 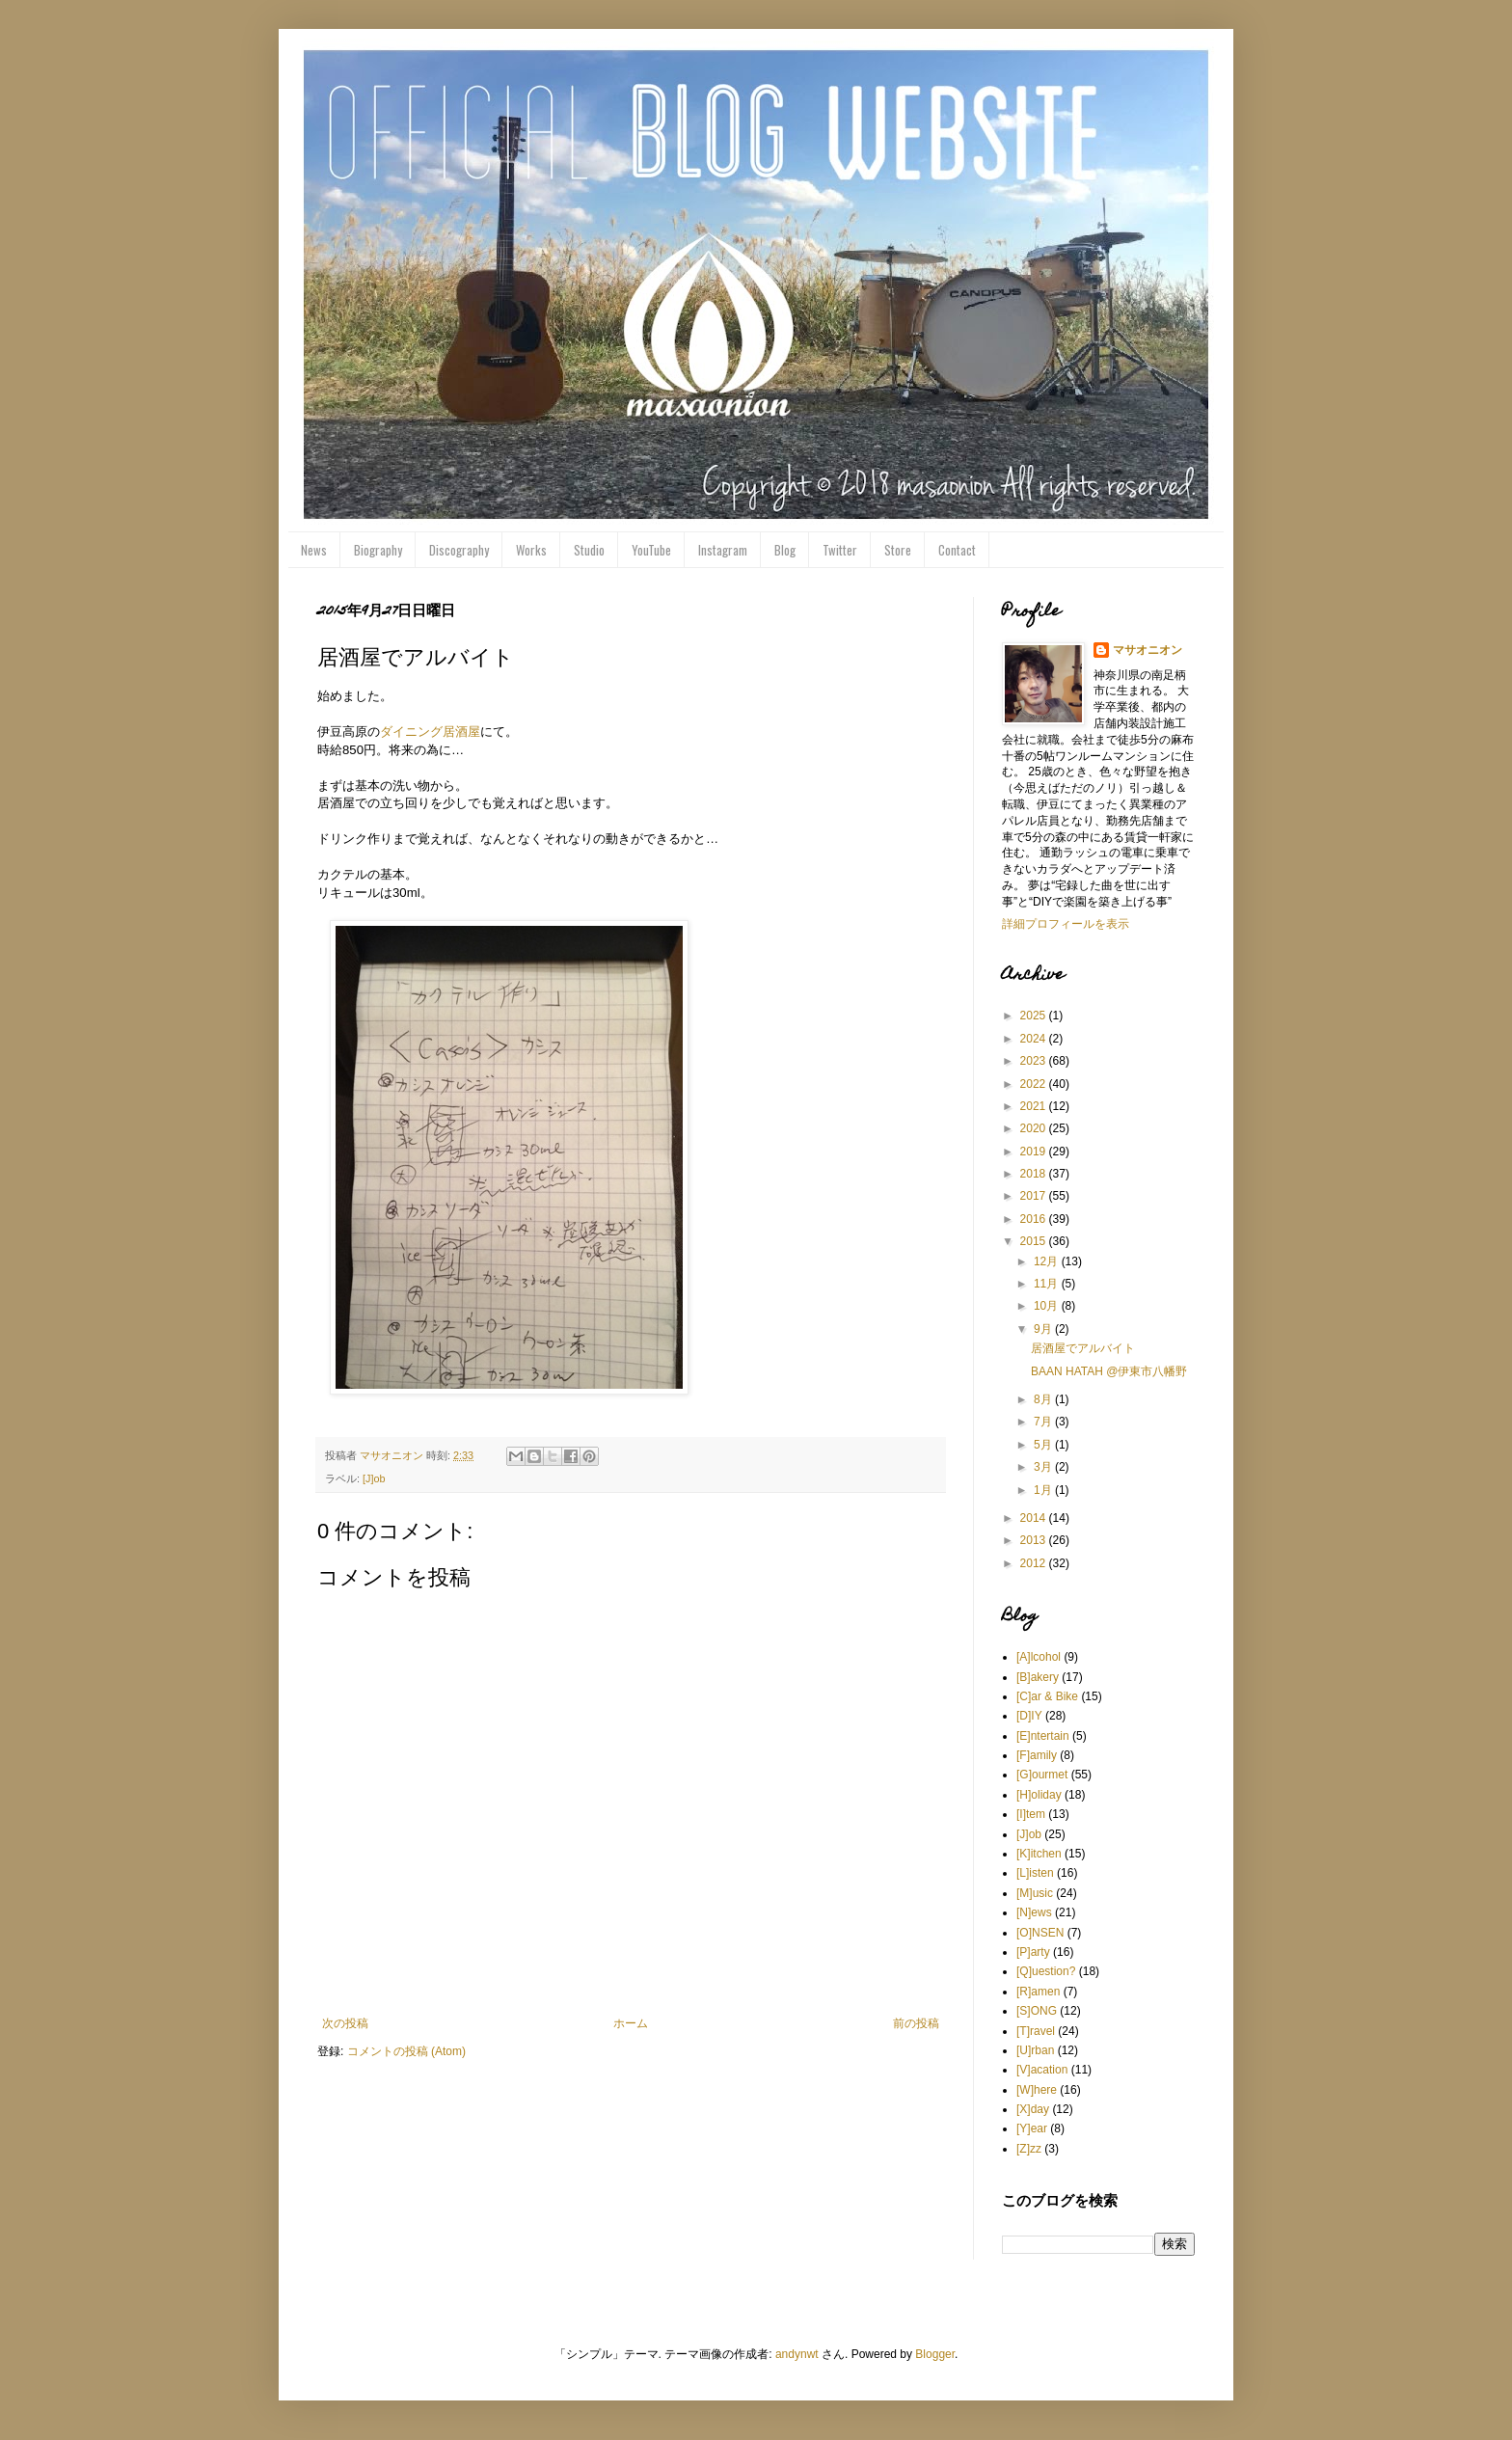 What do you see at coordinates (1033, 1952) in the screenshot?
I see `[P]arty` at bounding box center [1033, 1952].